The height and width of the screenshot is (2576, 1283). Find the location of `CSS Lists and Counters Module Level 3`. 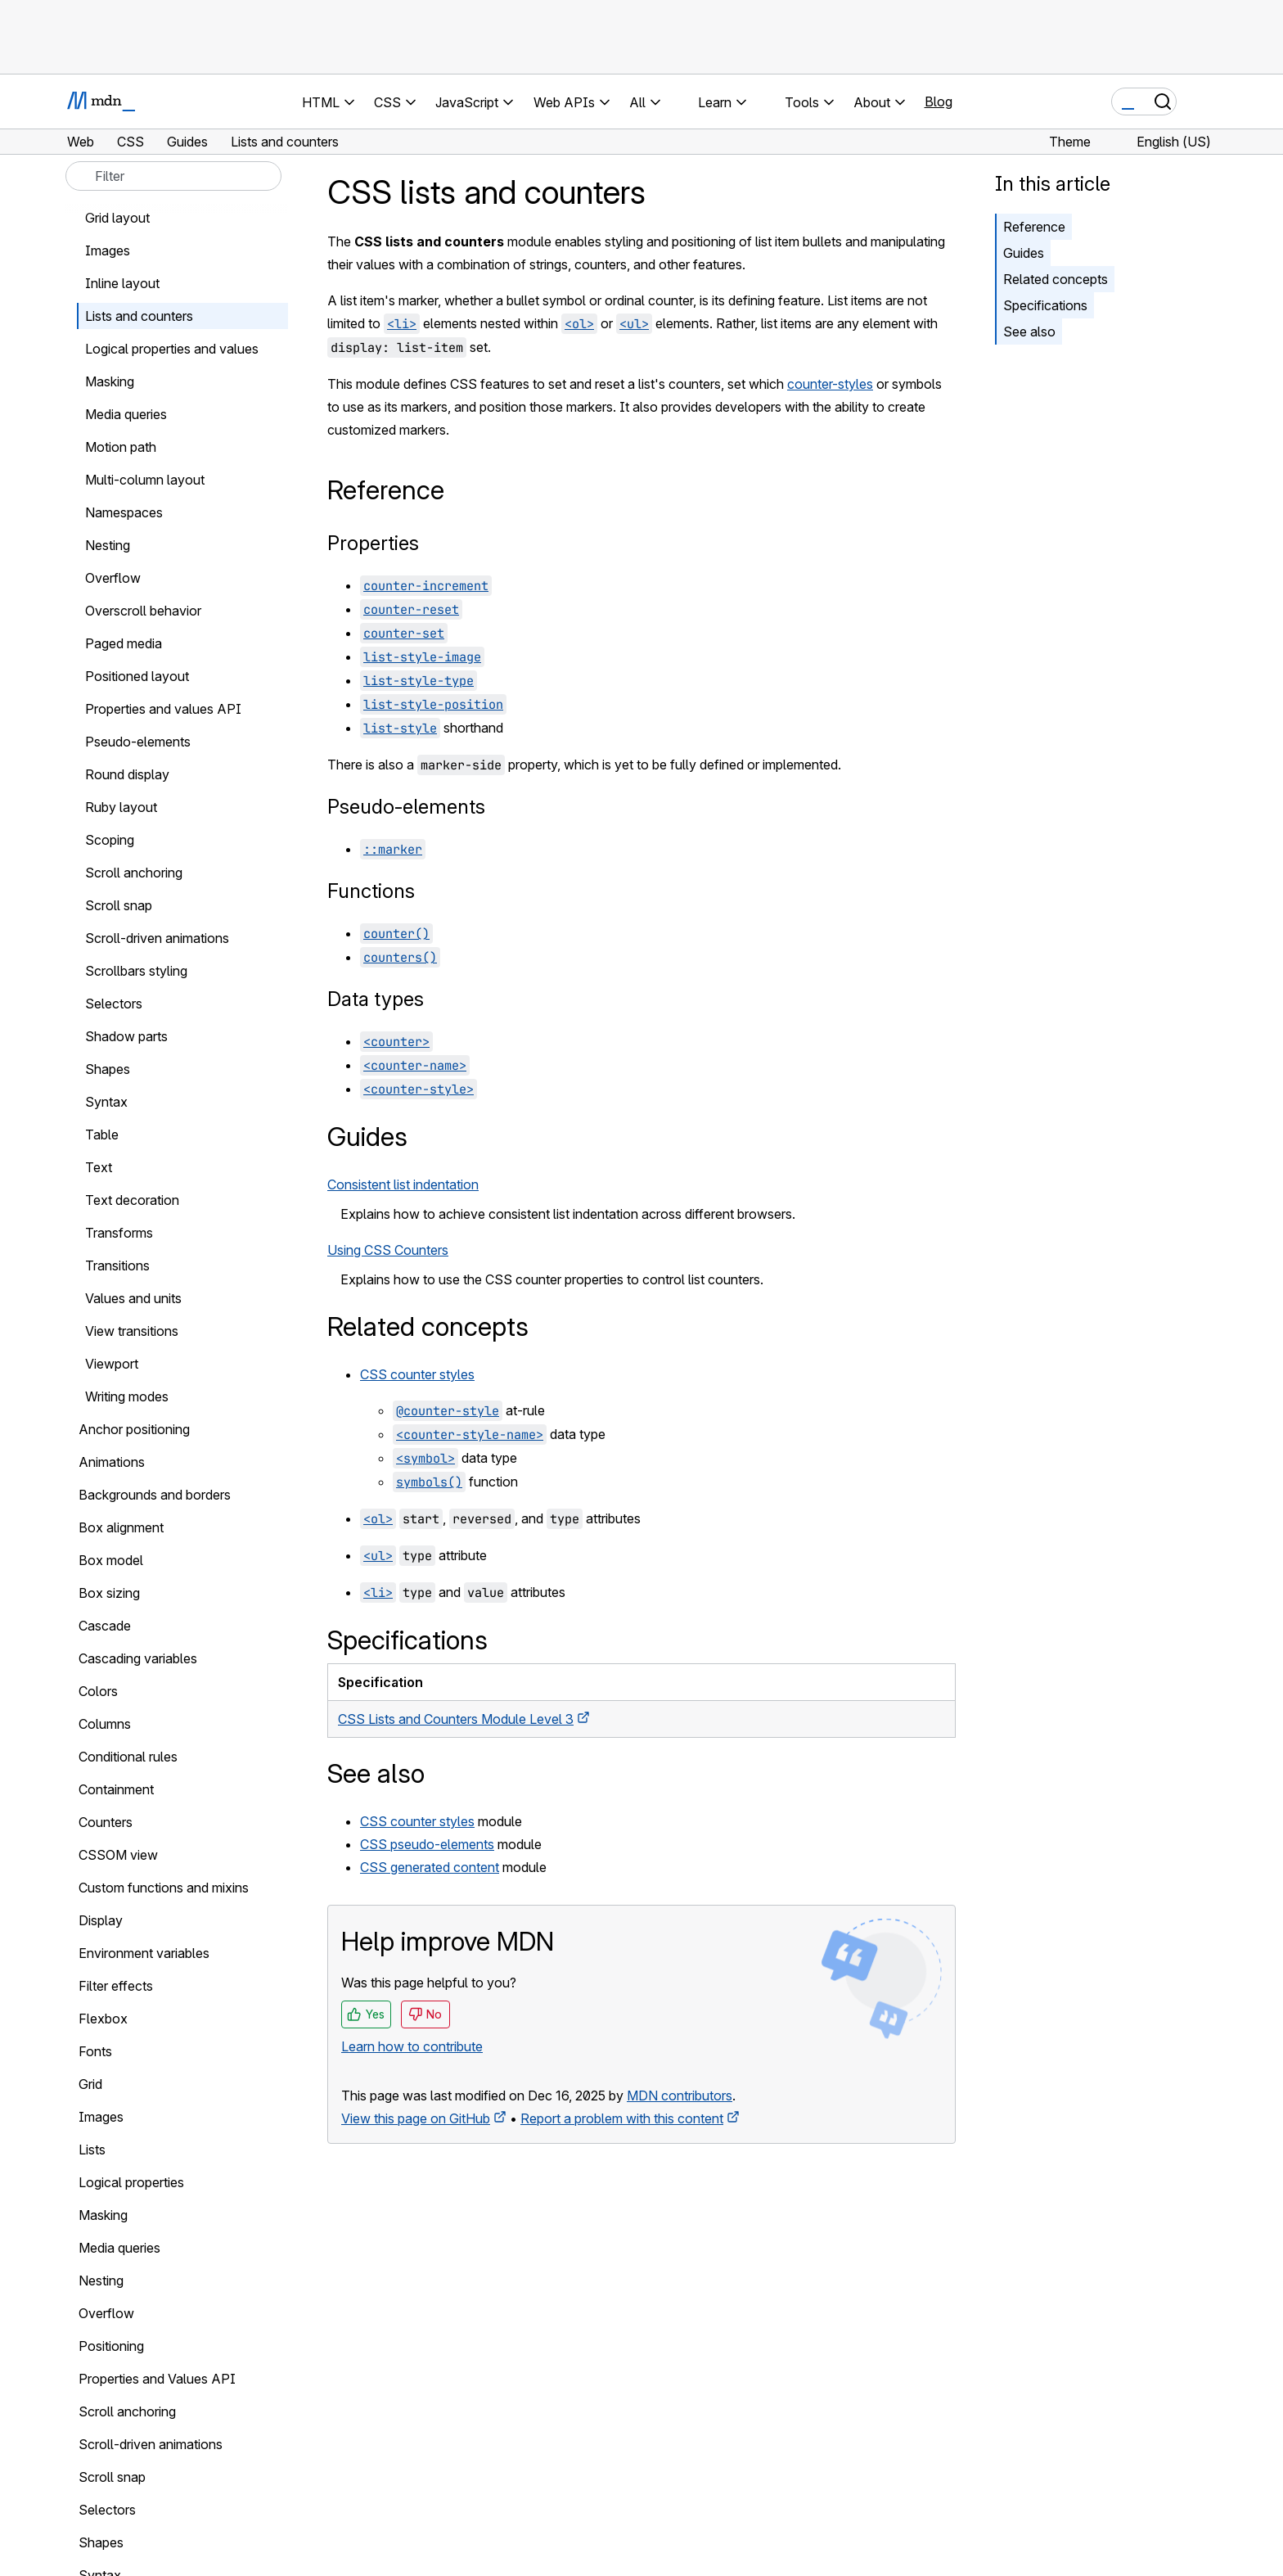

CSS Lists and Counters Module Level 3 is located at coordinates (456, 1719).